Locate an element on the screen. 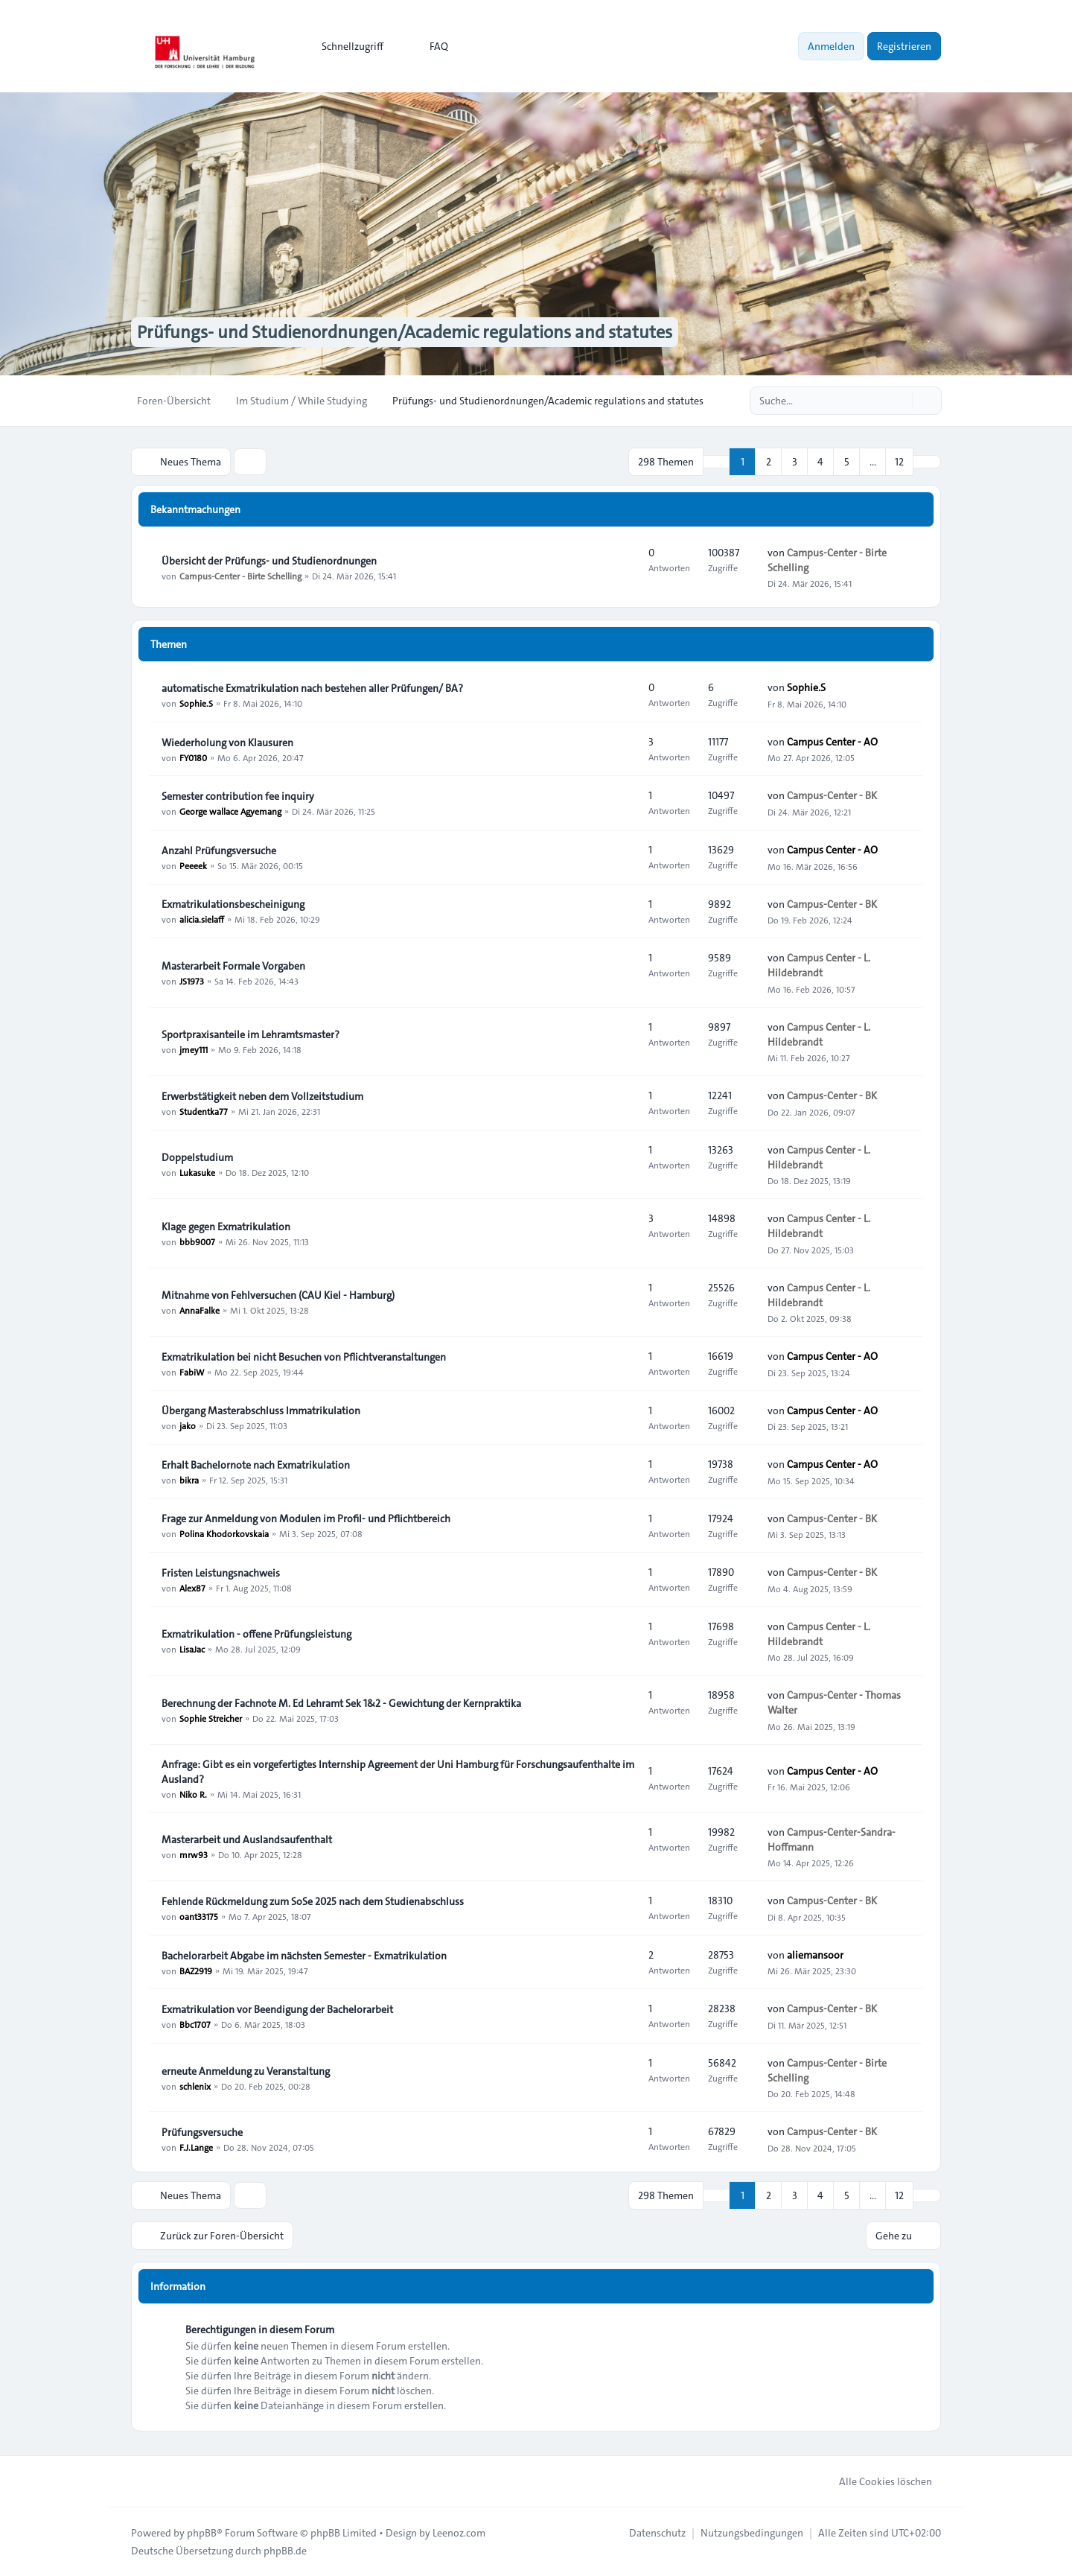 This screenshot has height=2576, width=1072. Masterarbeit Formale Vorgaben is located at coordinates (233, 965).